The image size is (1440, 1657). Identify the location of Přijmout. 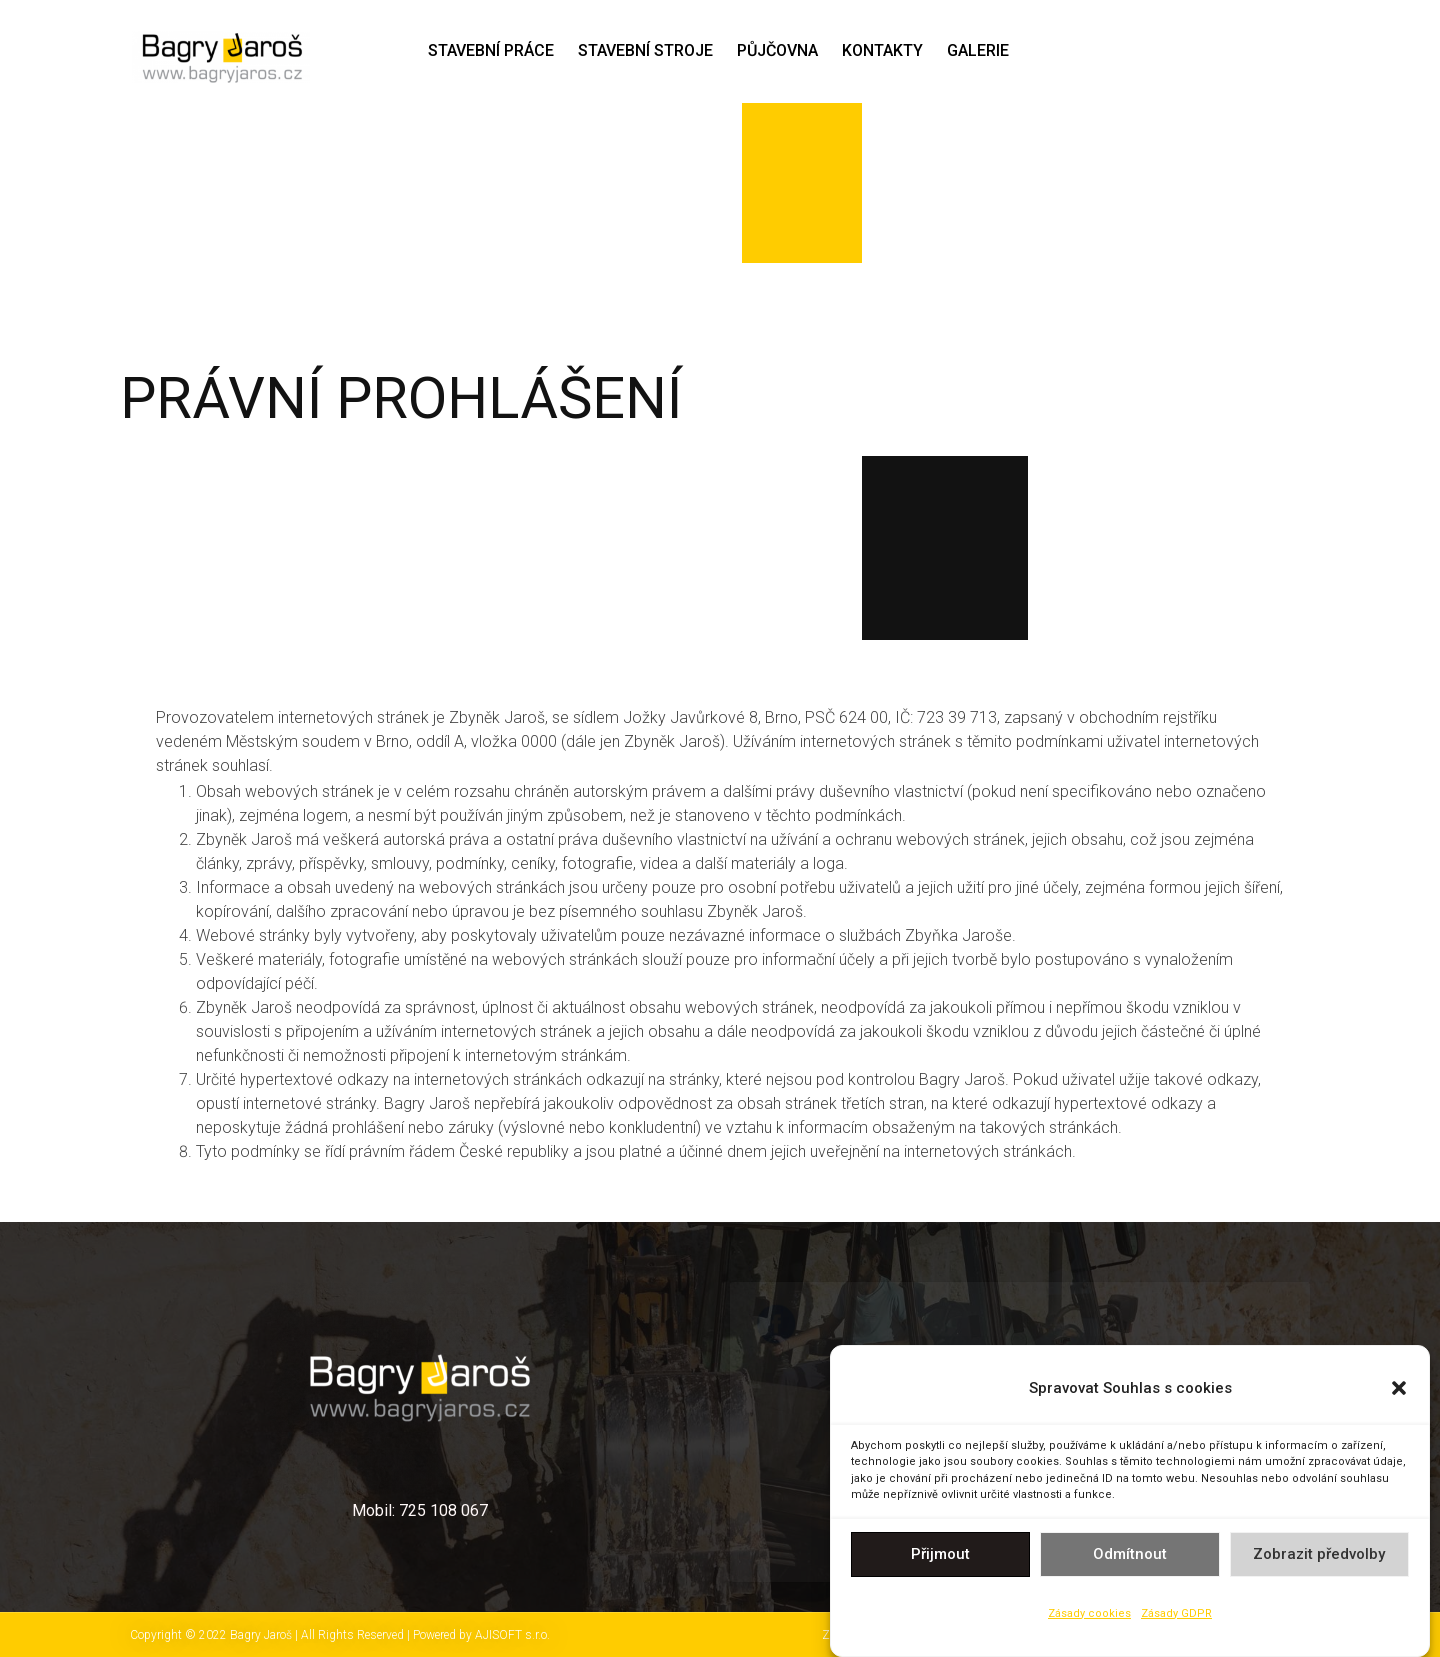
(940, 1559).